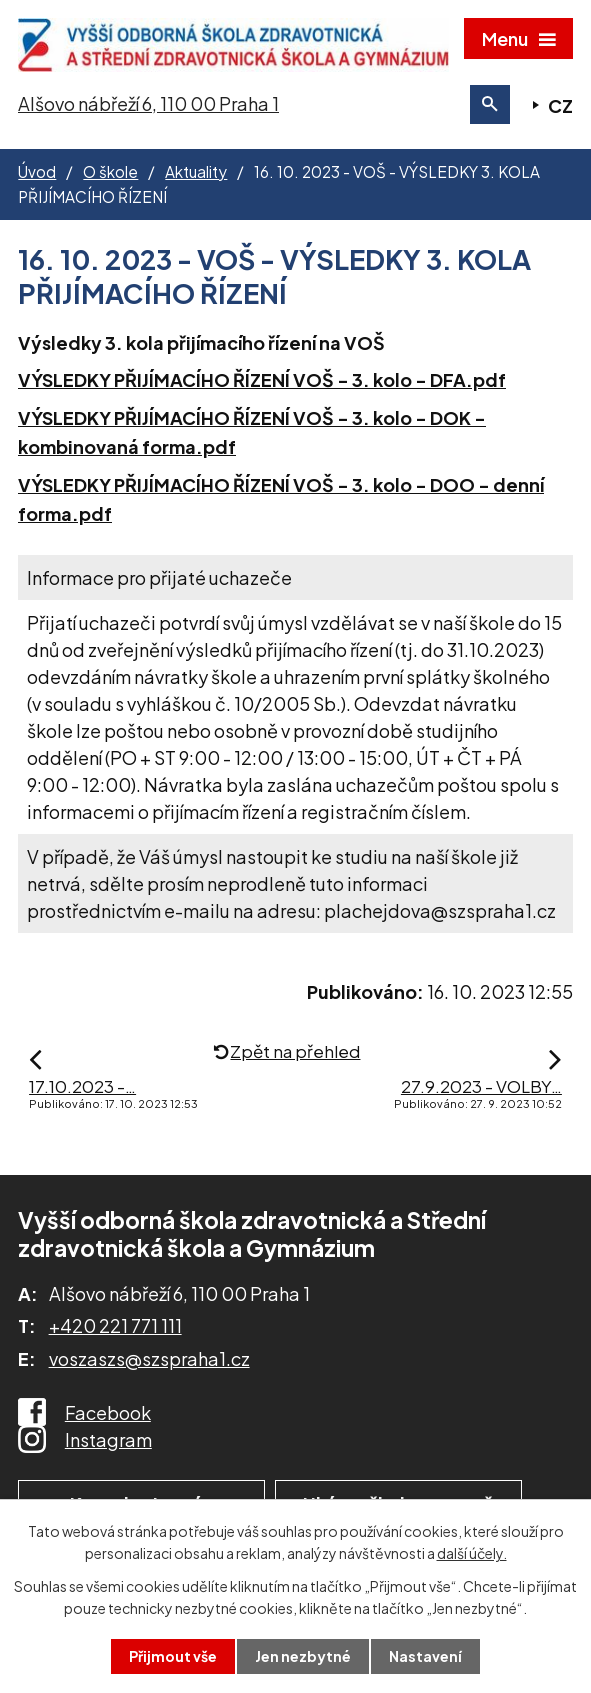 The image size is (591, 1693). What do you see at coordinates (148, 103) in the screenshot?
I see `Alšovo nábřeží 6, 110 00 Praha 1` at bounding box center [148, 103].